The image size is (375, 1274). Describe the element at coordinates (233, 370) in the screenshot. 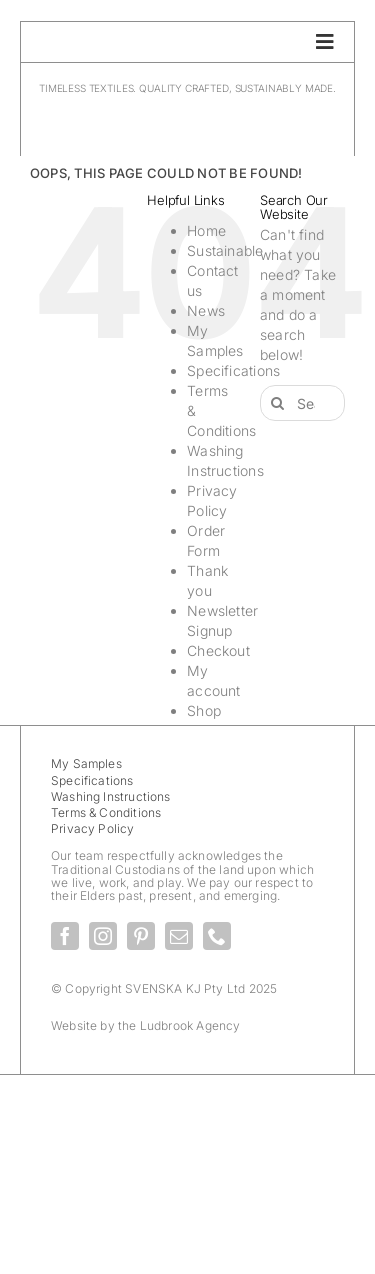

I see `Specifications` at that location.